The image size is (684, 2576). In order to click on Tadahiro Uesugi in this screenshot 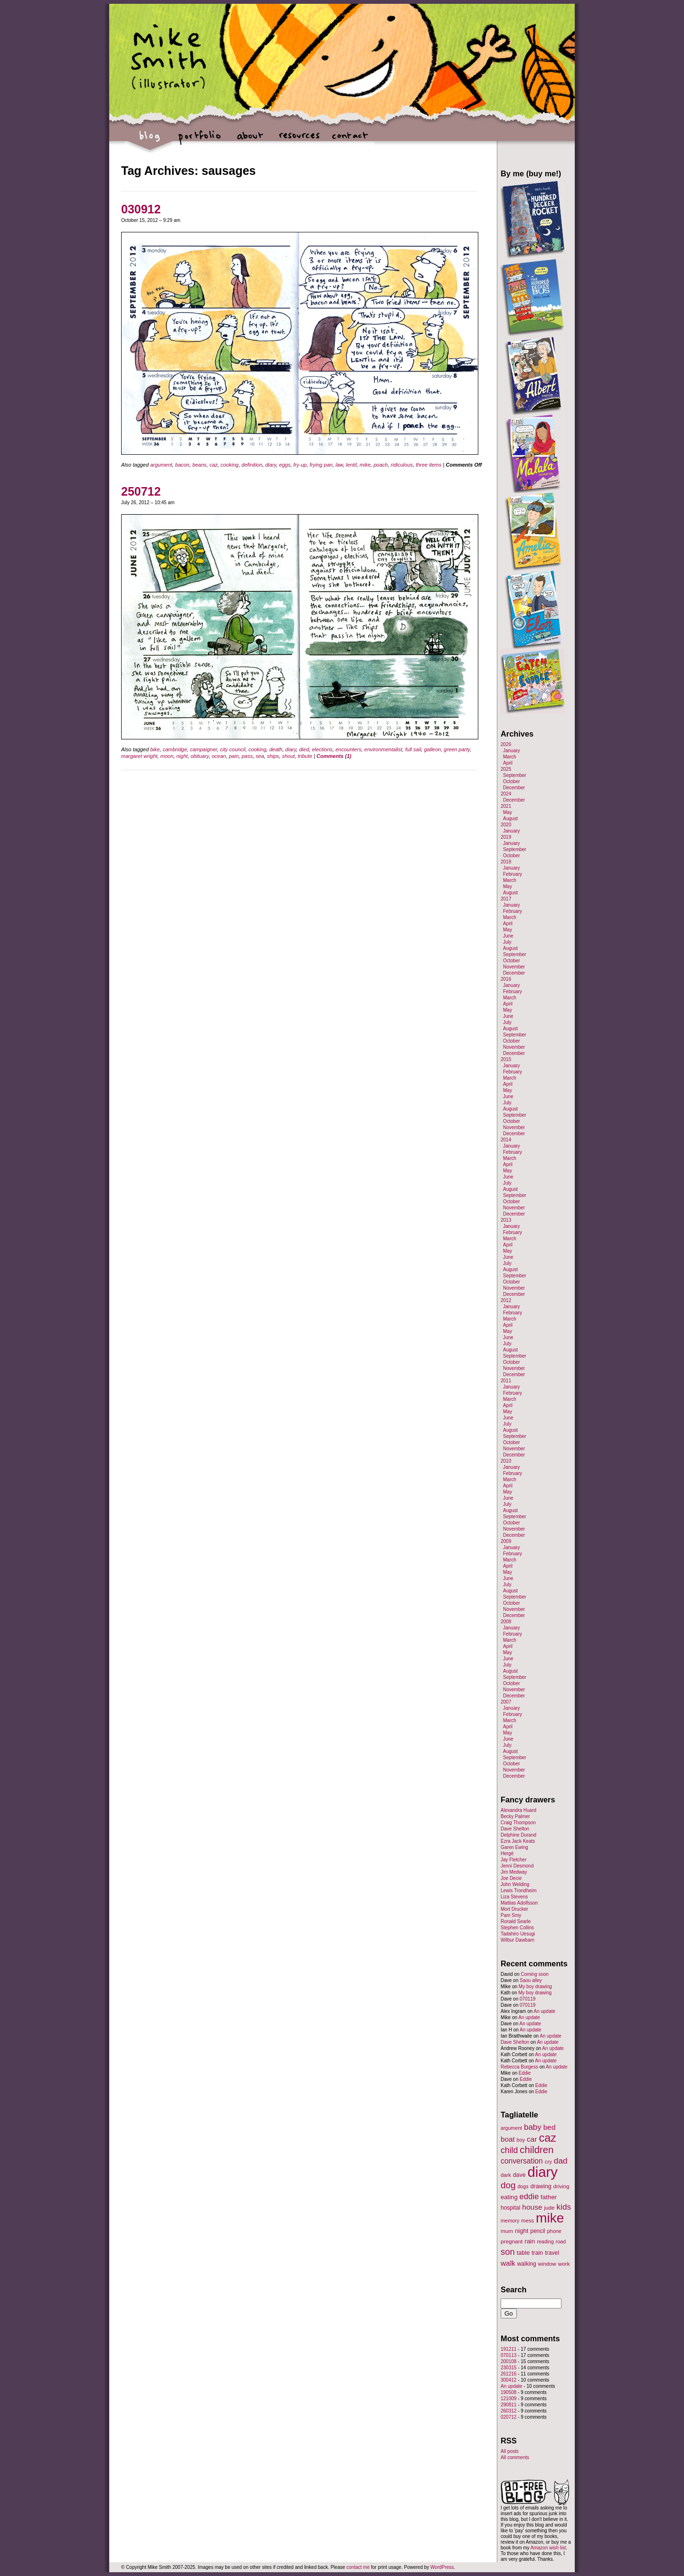, I will do `click(518, 1933)`.